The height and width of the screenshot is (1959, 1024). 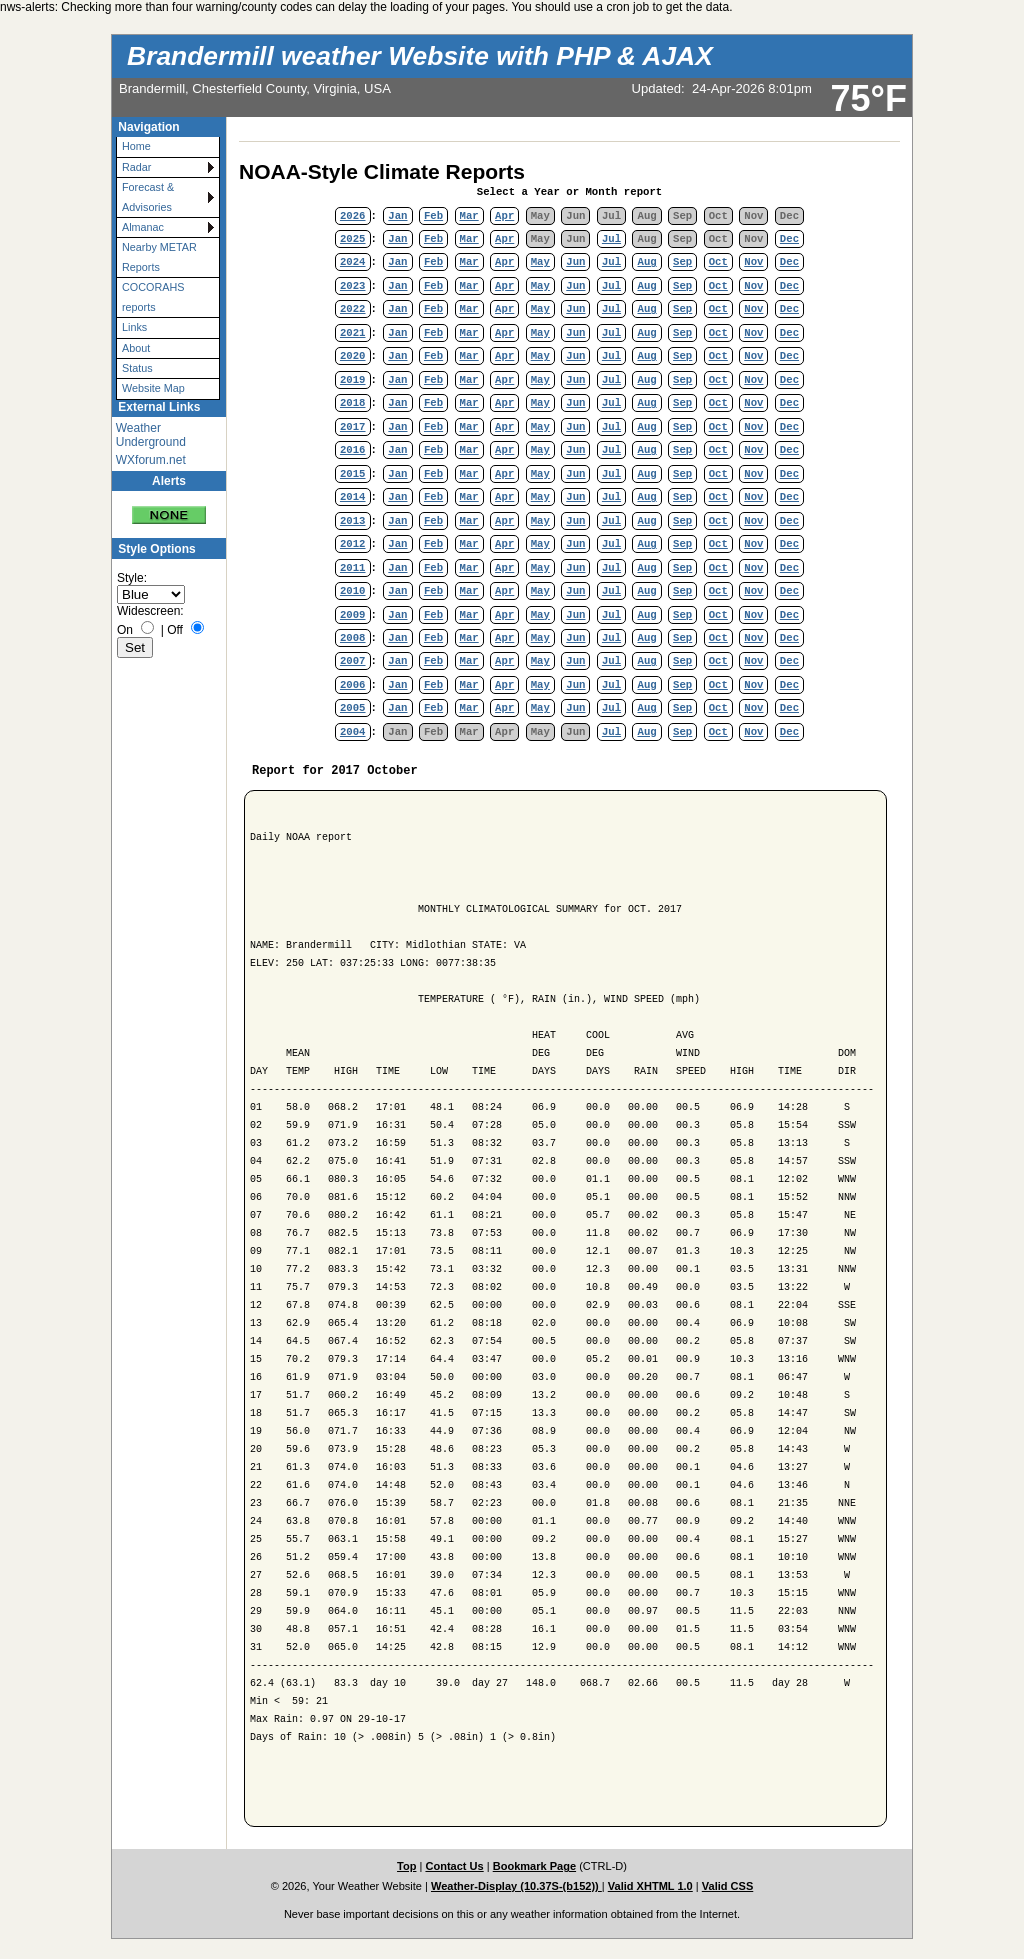 What do you see at coordinates (650, 1886) in the screenshot?
I see `Valid XHTML 1.0` at bounding box center [650, 1886].